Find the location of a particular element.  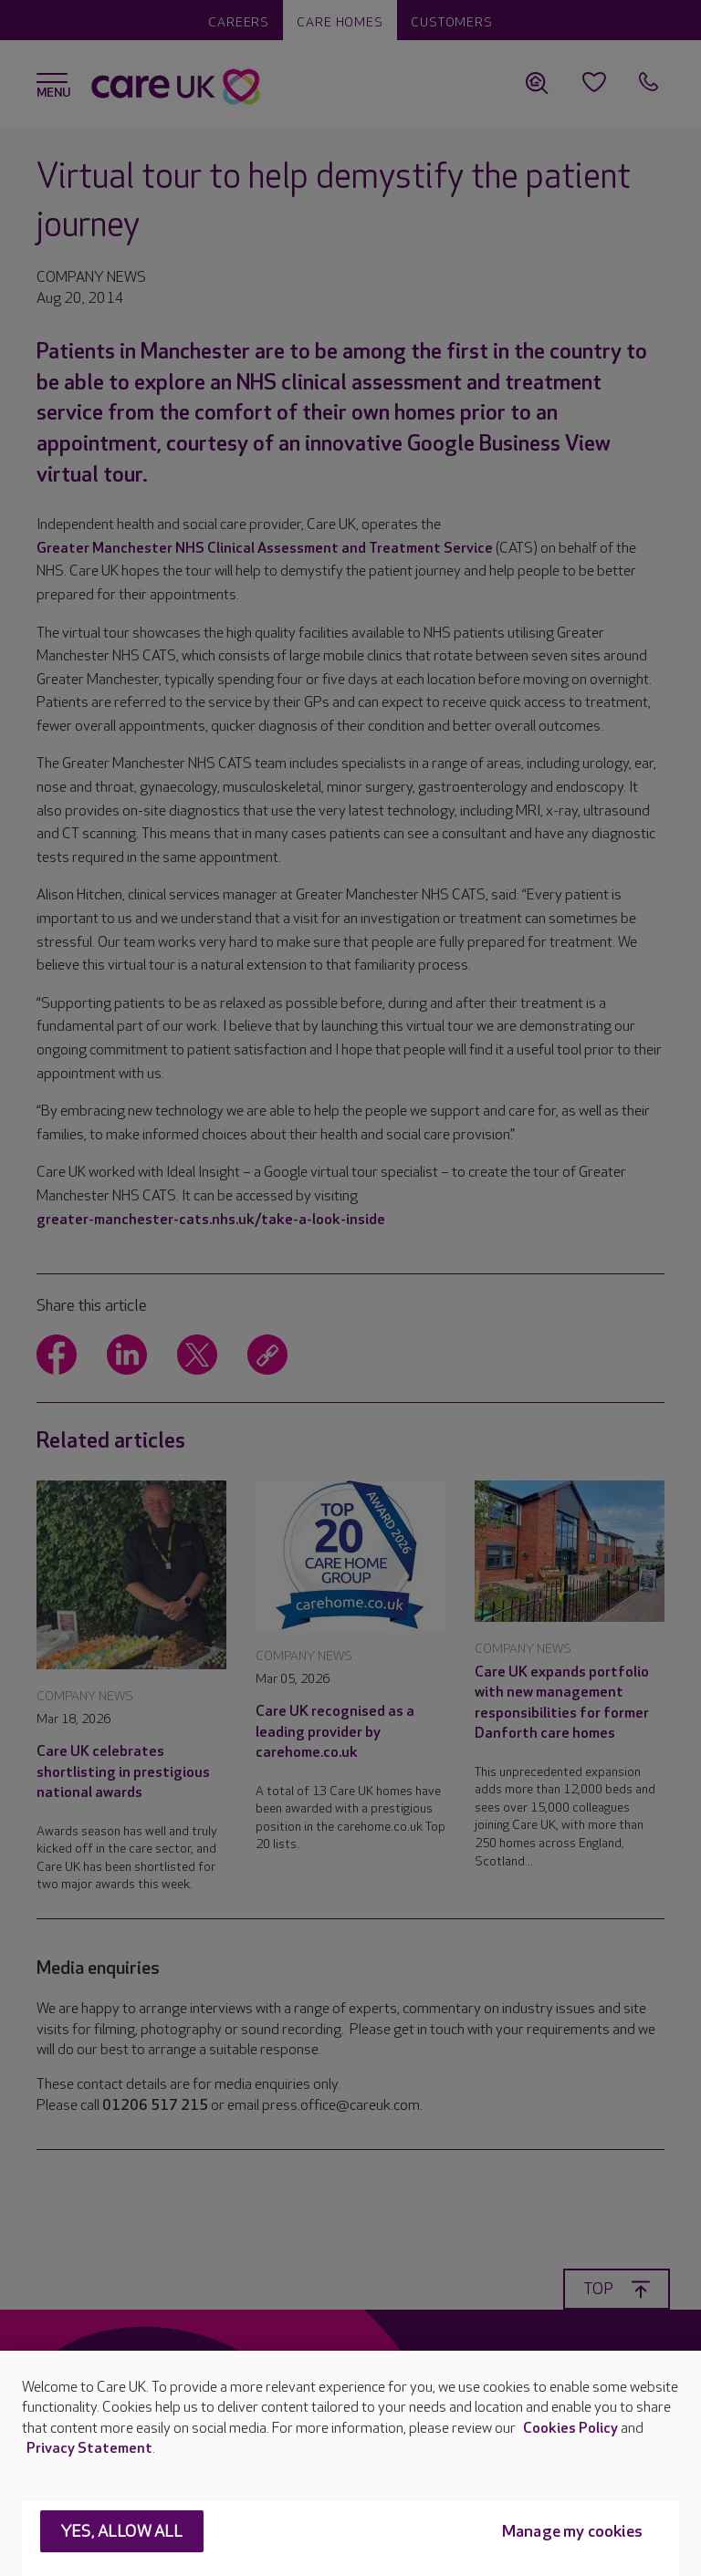

Privacy Statement is located at coordinates (89, 2448).